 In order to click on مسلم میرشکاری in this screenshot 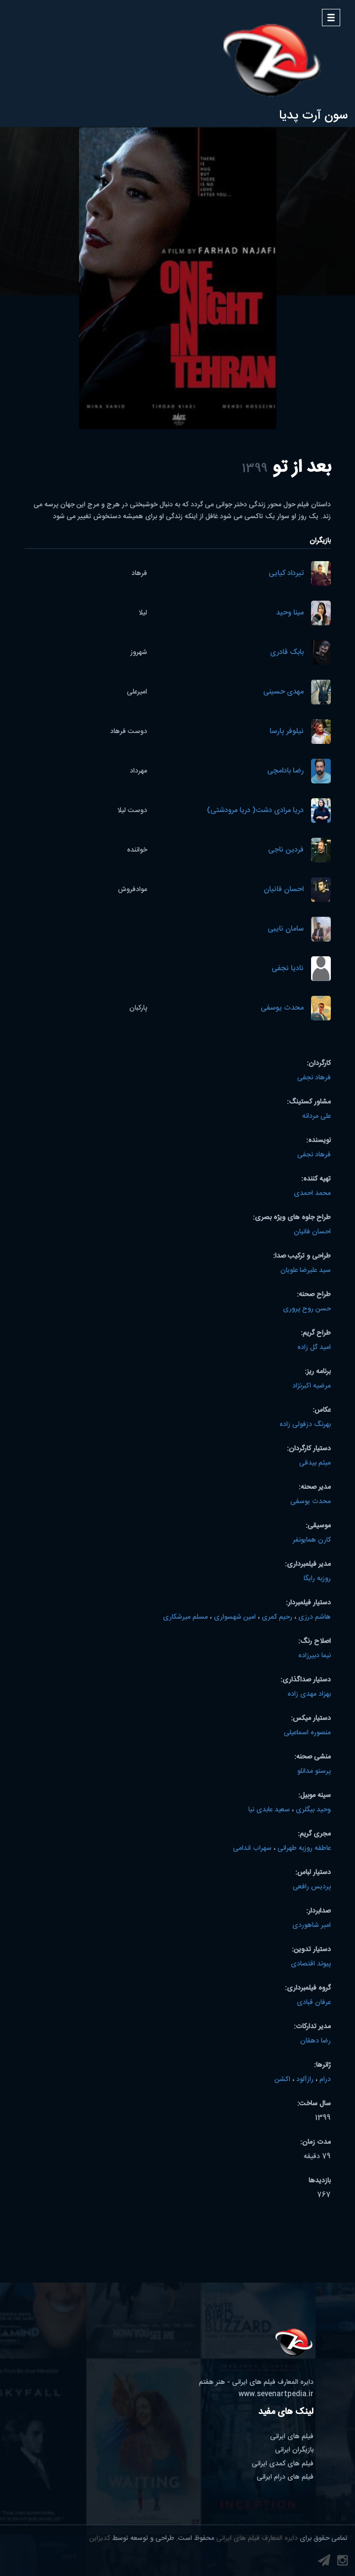, I will do `click(185, 1617)`.